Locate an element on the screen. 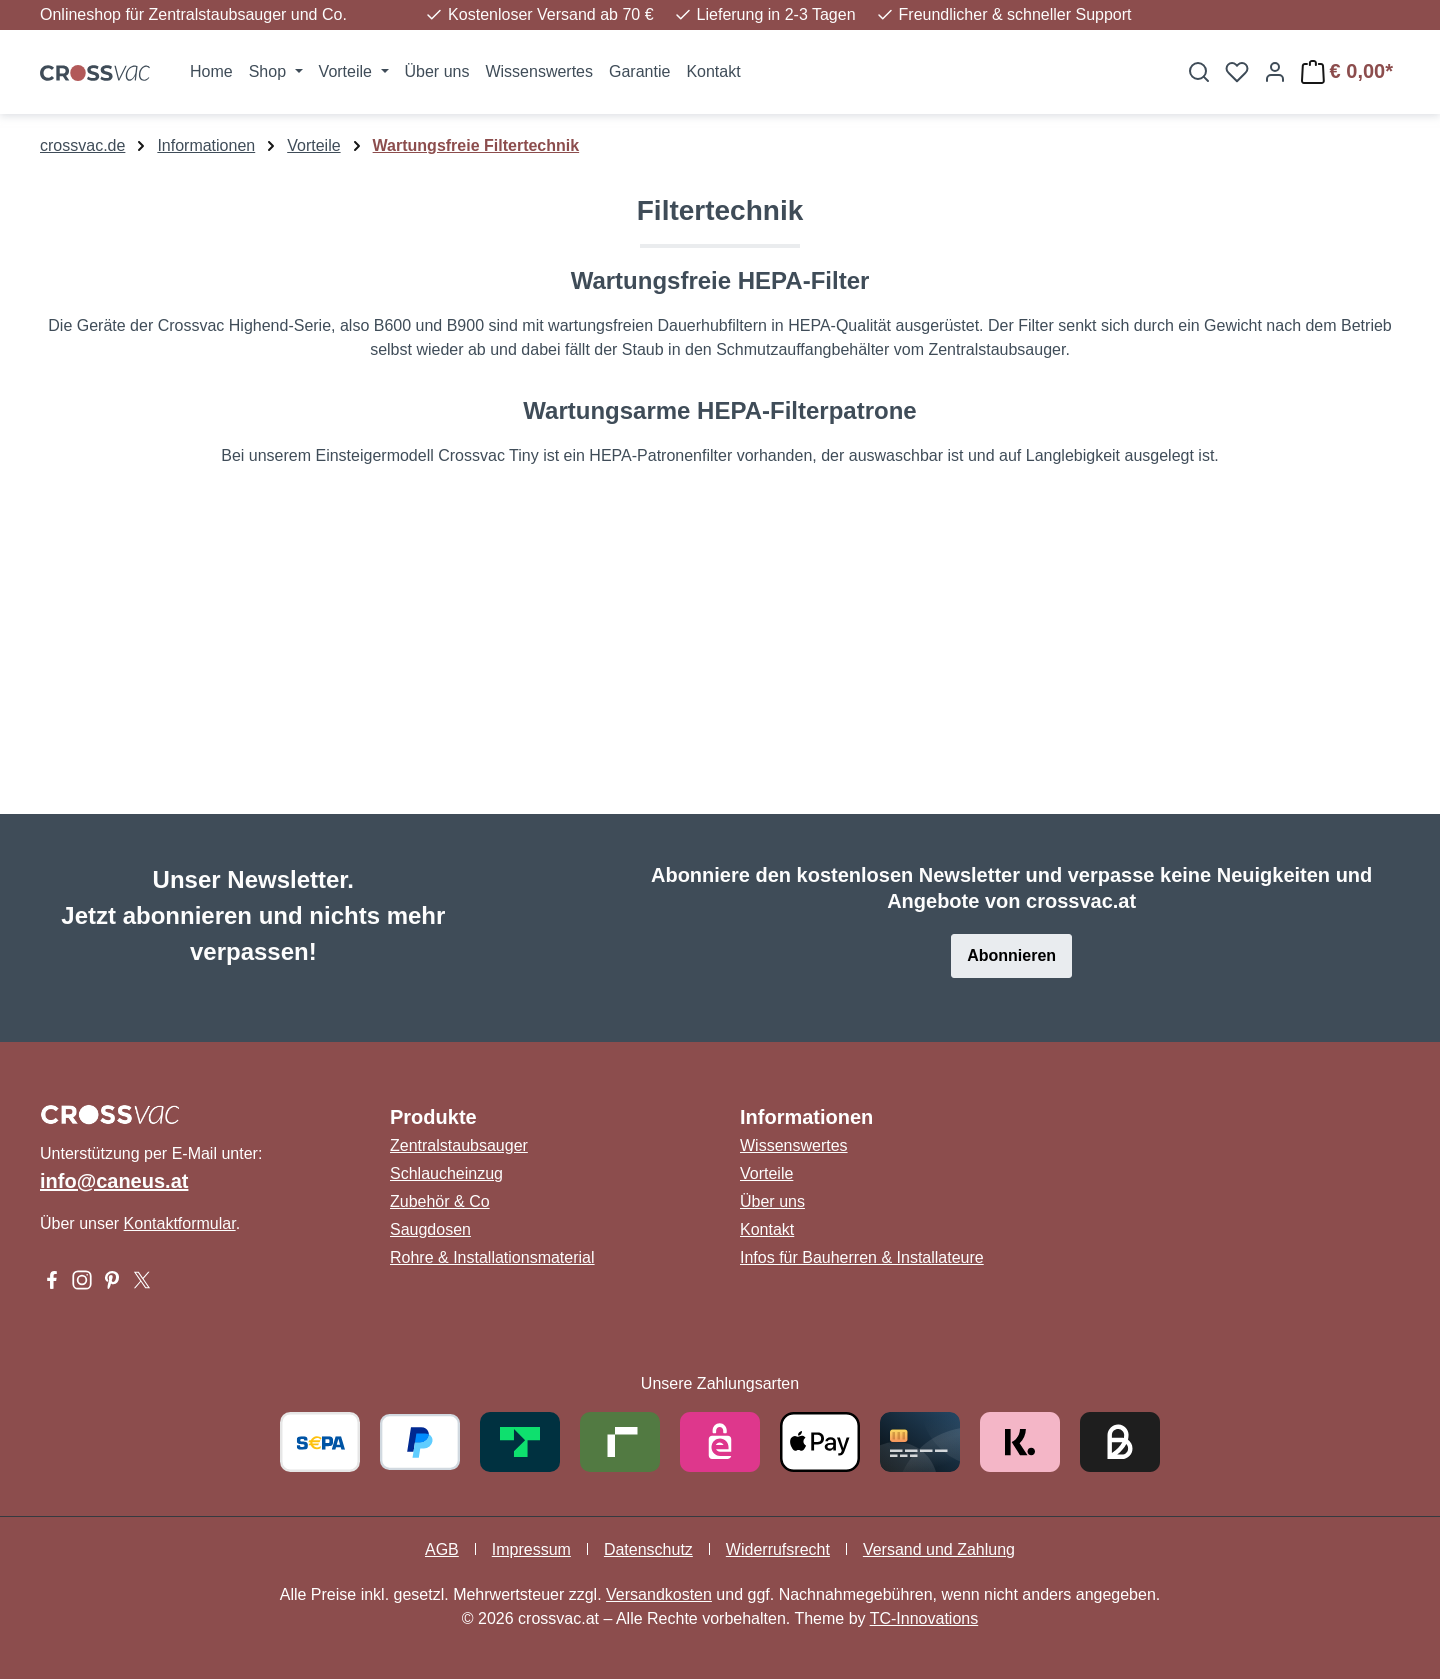  Infos für Bauherren & Installateure is located at coordinates (862, 1257).